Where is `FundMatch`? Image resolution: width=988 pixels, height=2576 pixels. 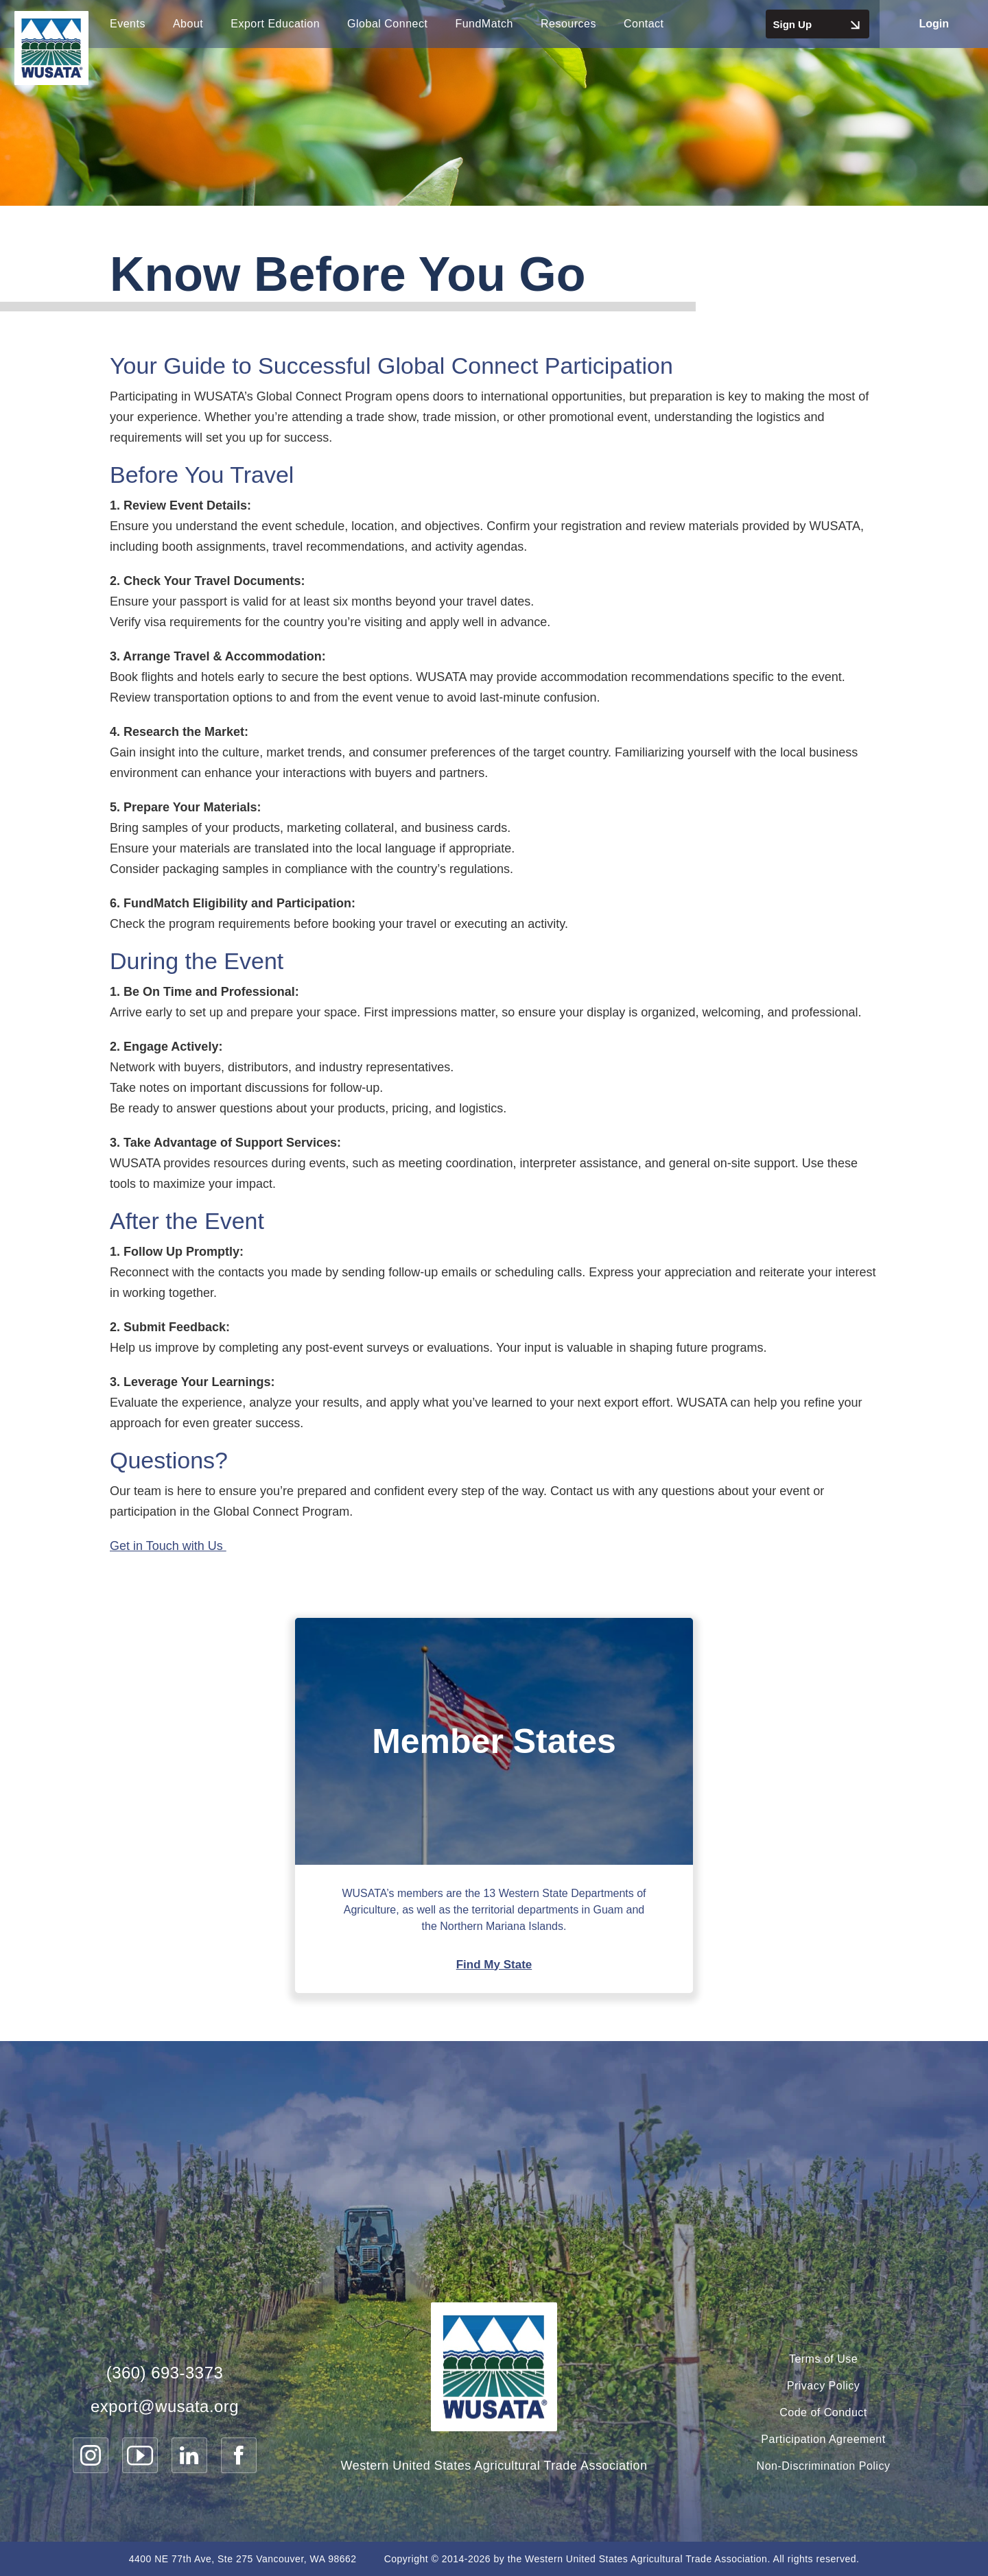 FundMatch is located at coordinates (484, 23).